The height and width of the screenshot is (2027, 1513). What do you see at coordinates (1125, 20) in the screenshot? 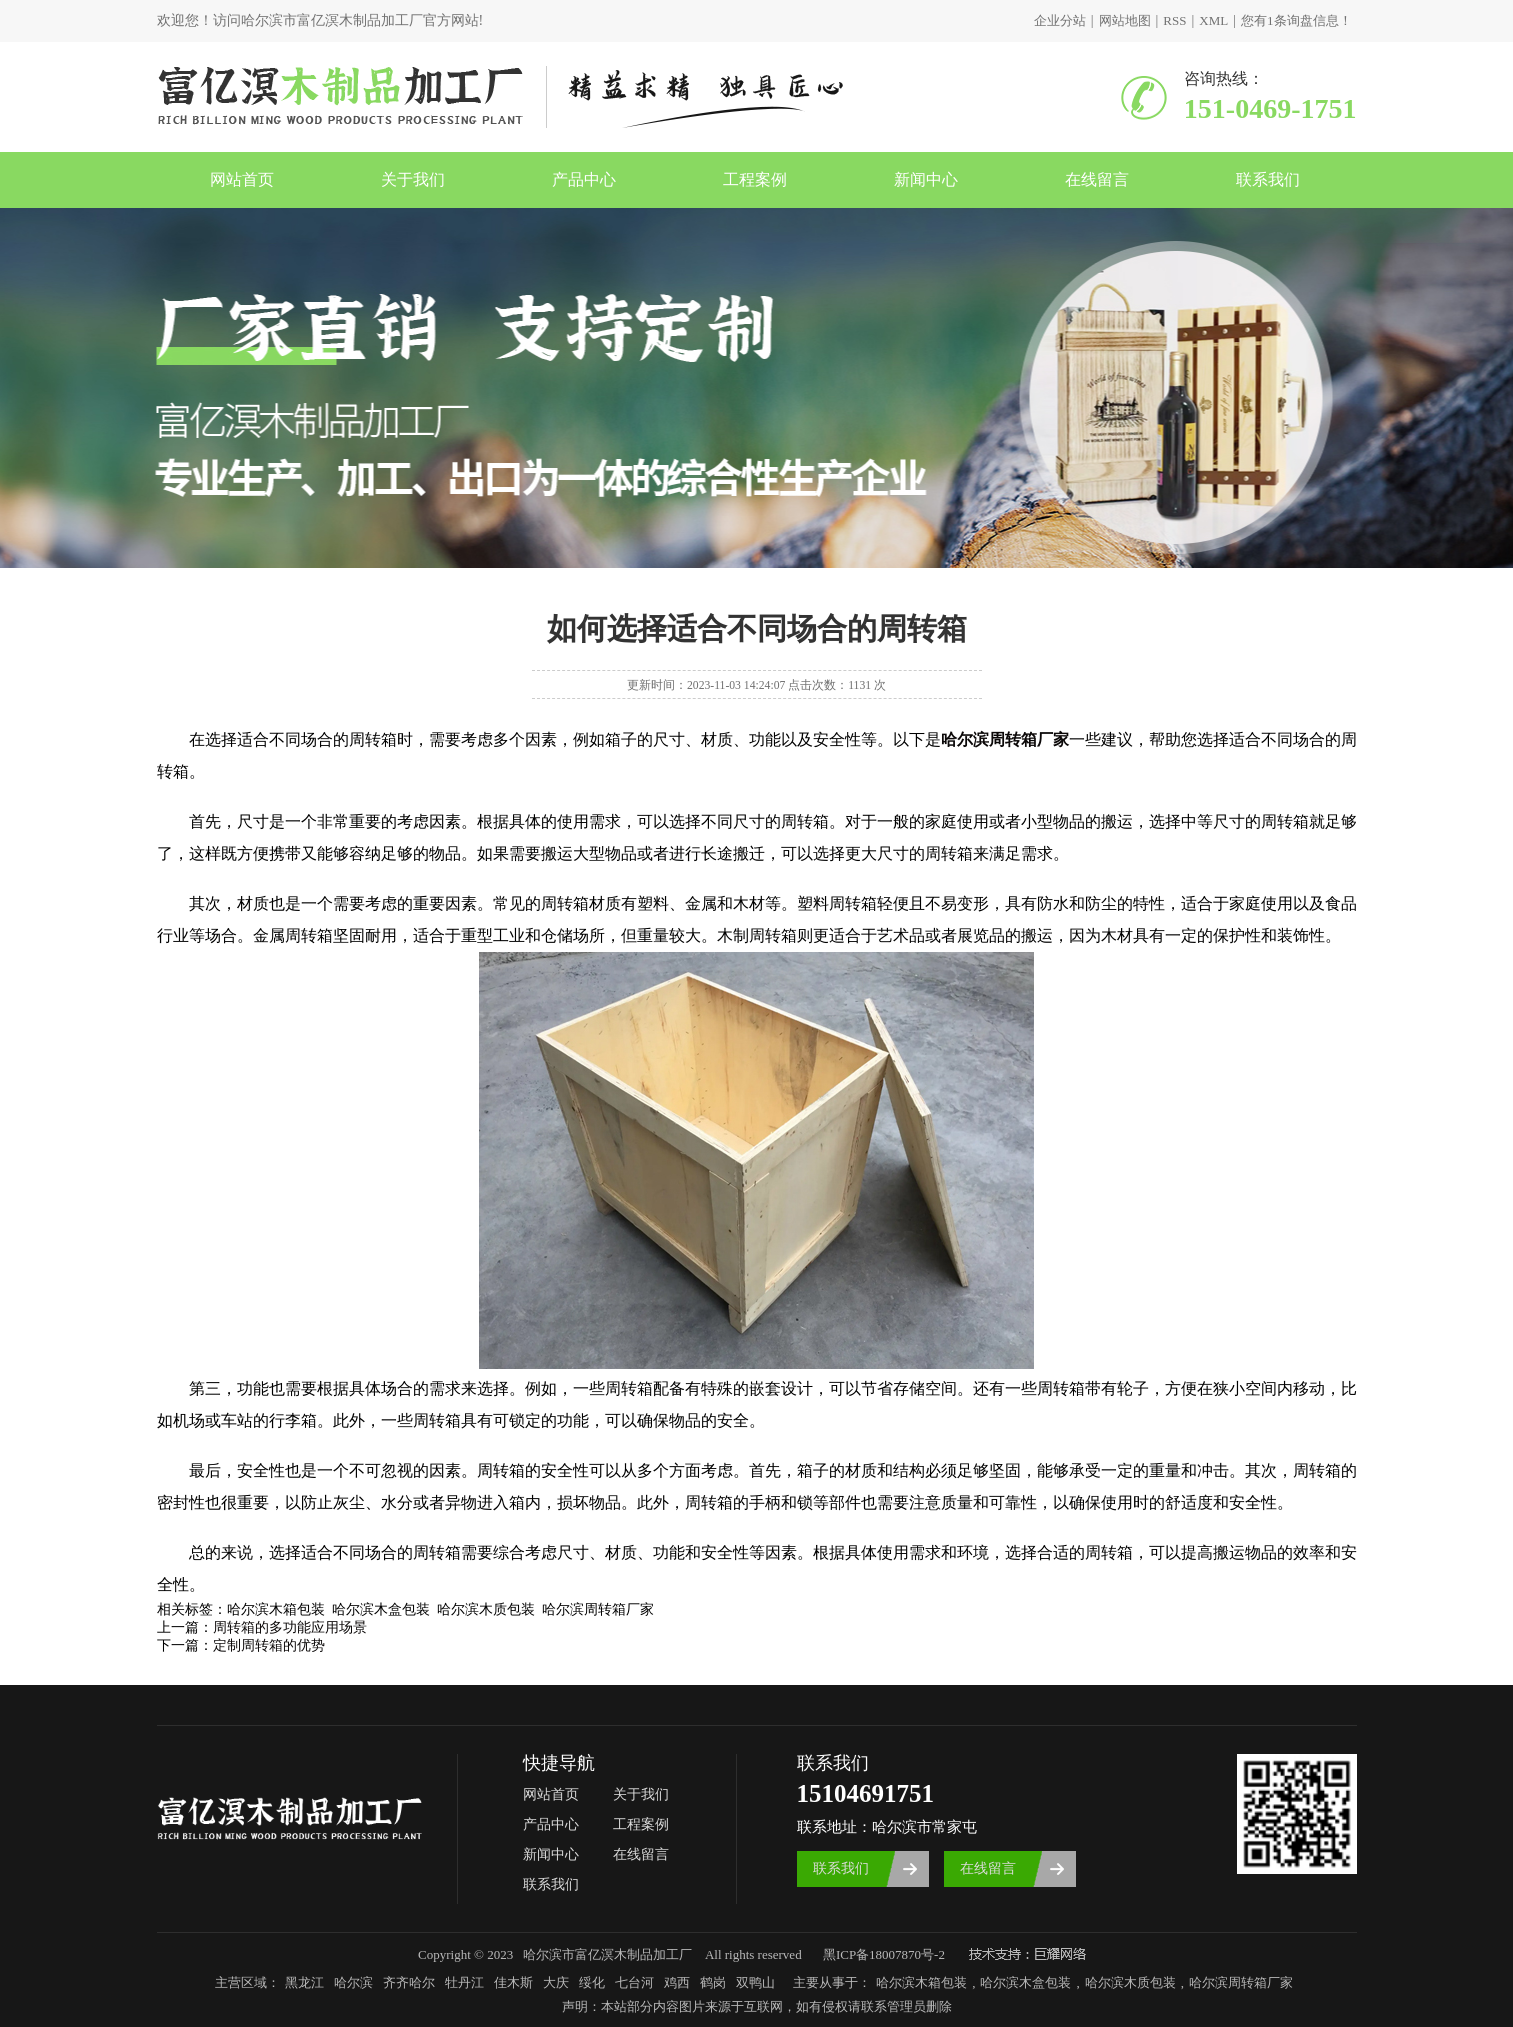
I see `网站地图` at bounding box center [1125, 20].